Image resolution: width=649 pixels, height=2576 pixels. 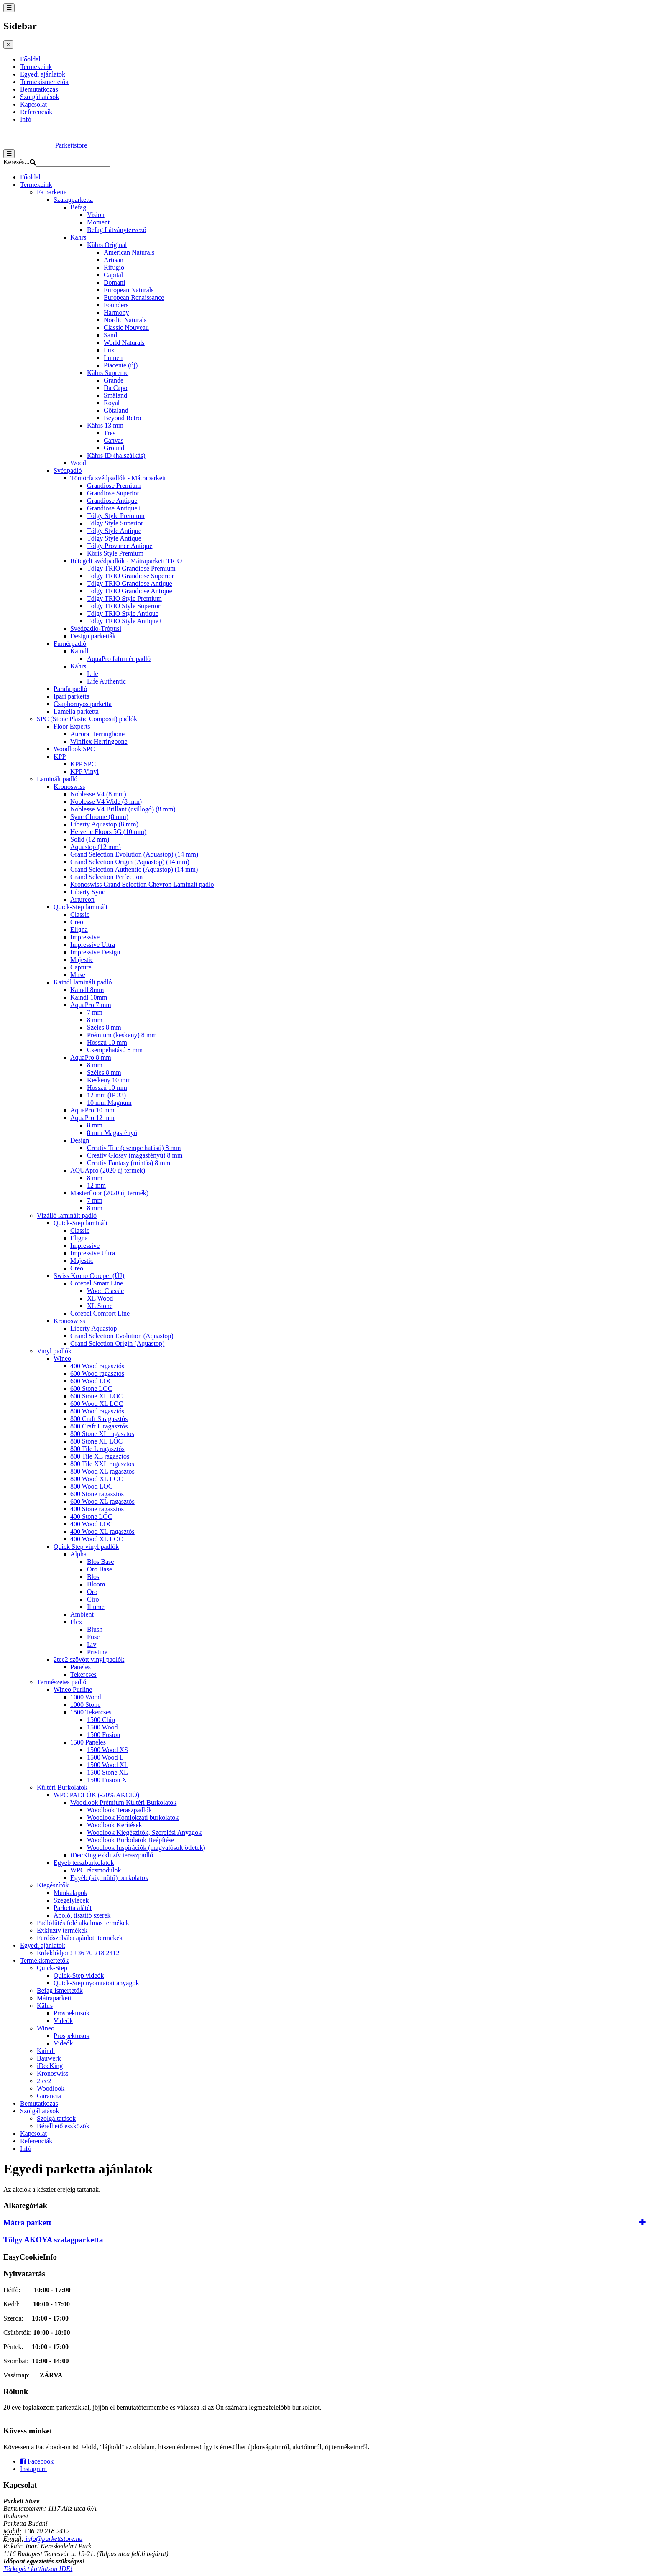 I want to click on Impressive Ultra, so click(x=92, y=944).